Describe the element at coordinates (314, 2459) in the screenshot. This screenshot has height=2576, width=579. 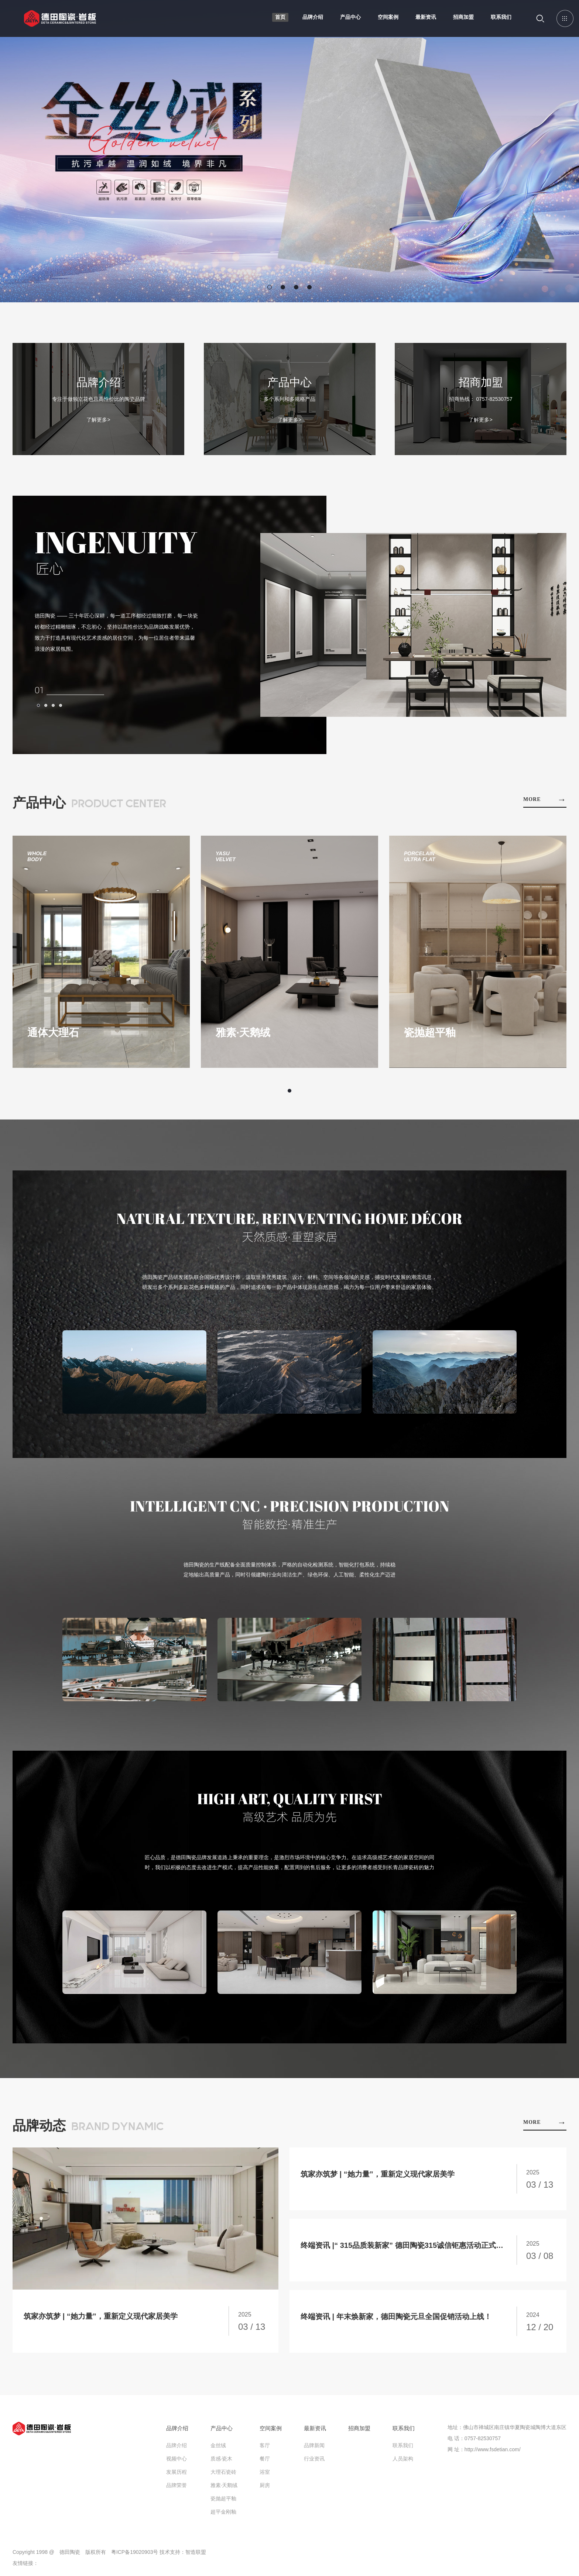
I see `行业资讯` at that location.